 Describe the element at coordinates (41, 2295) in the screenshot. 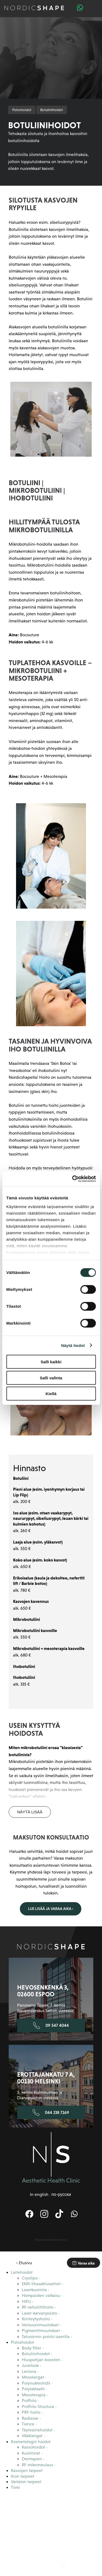

I see `Hampaiden valkaisu` at that location.